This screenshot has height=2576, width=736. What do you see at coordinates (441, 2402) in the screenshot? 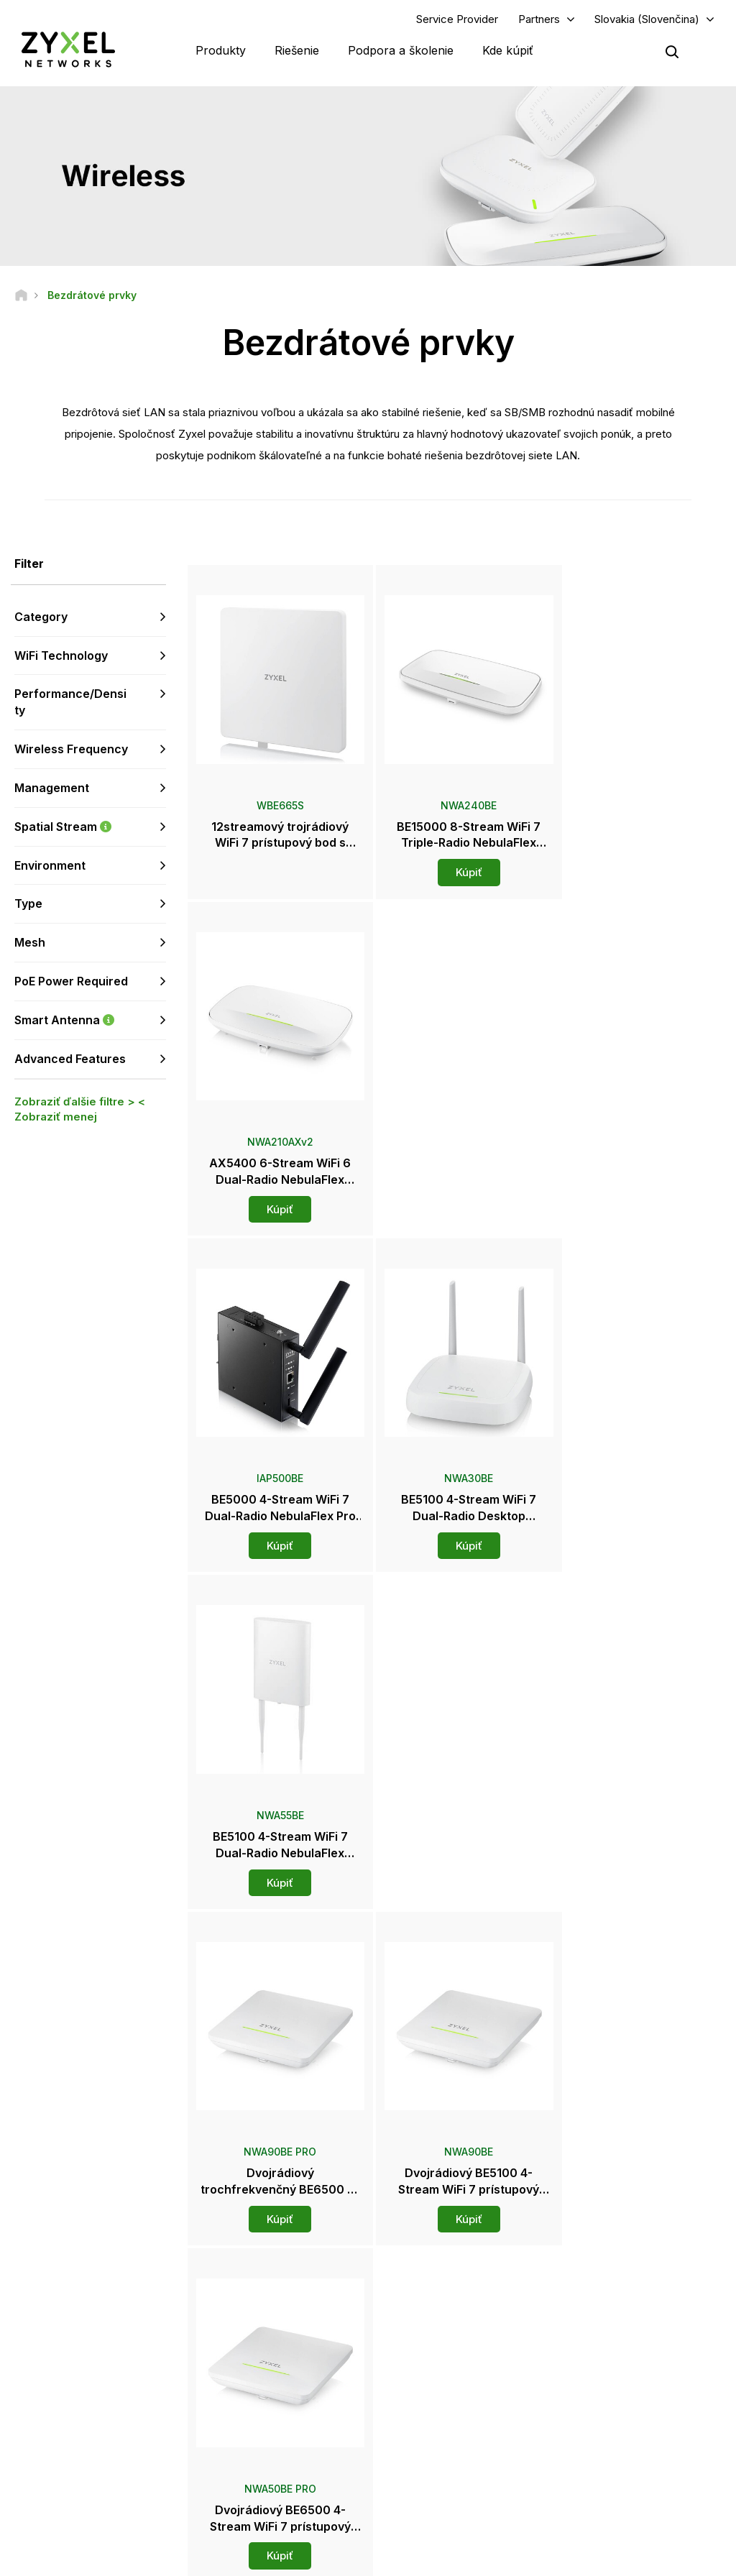
I see `Ocenenia a recenzie` at bounding box center [441, 2402].